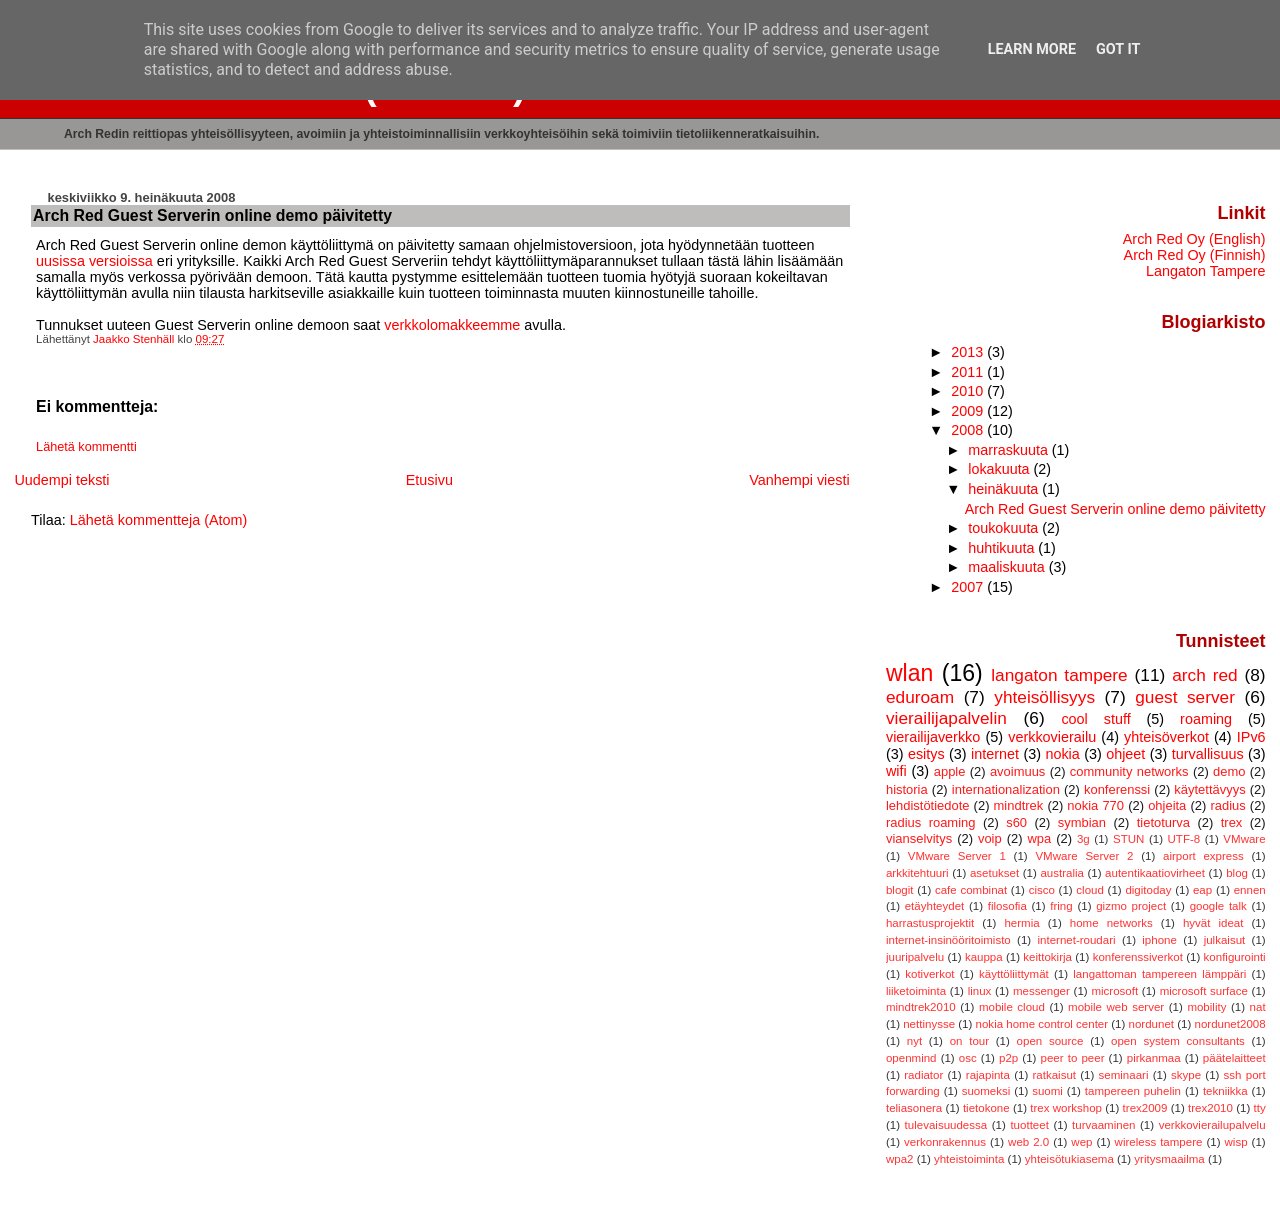 The image size is (1280, 1215). Describe the element at coordinates (1000, 469) in the screenshot. I see `lokakuuta` at that location.